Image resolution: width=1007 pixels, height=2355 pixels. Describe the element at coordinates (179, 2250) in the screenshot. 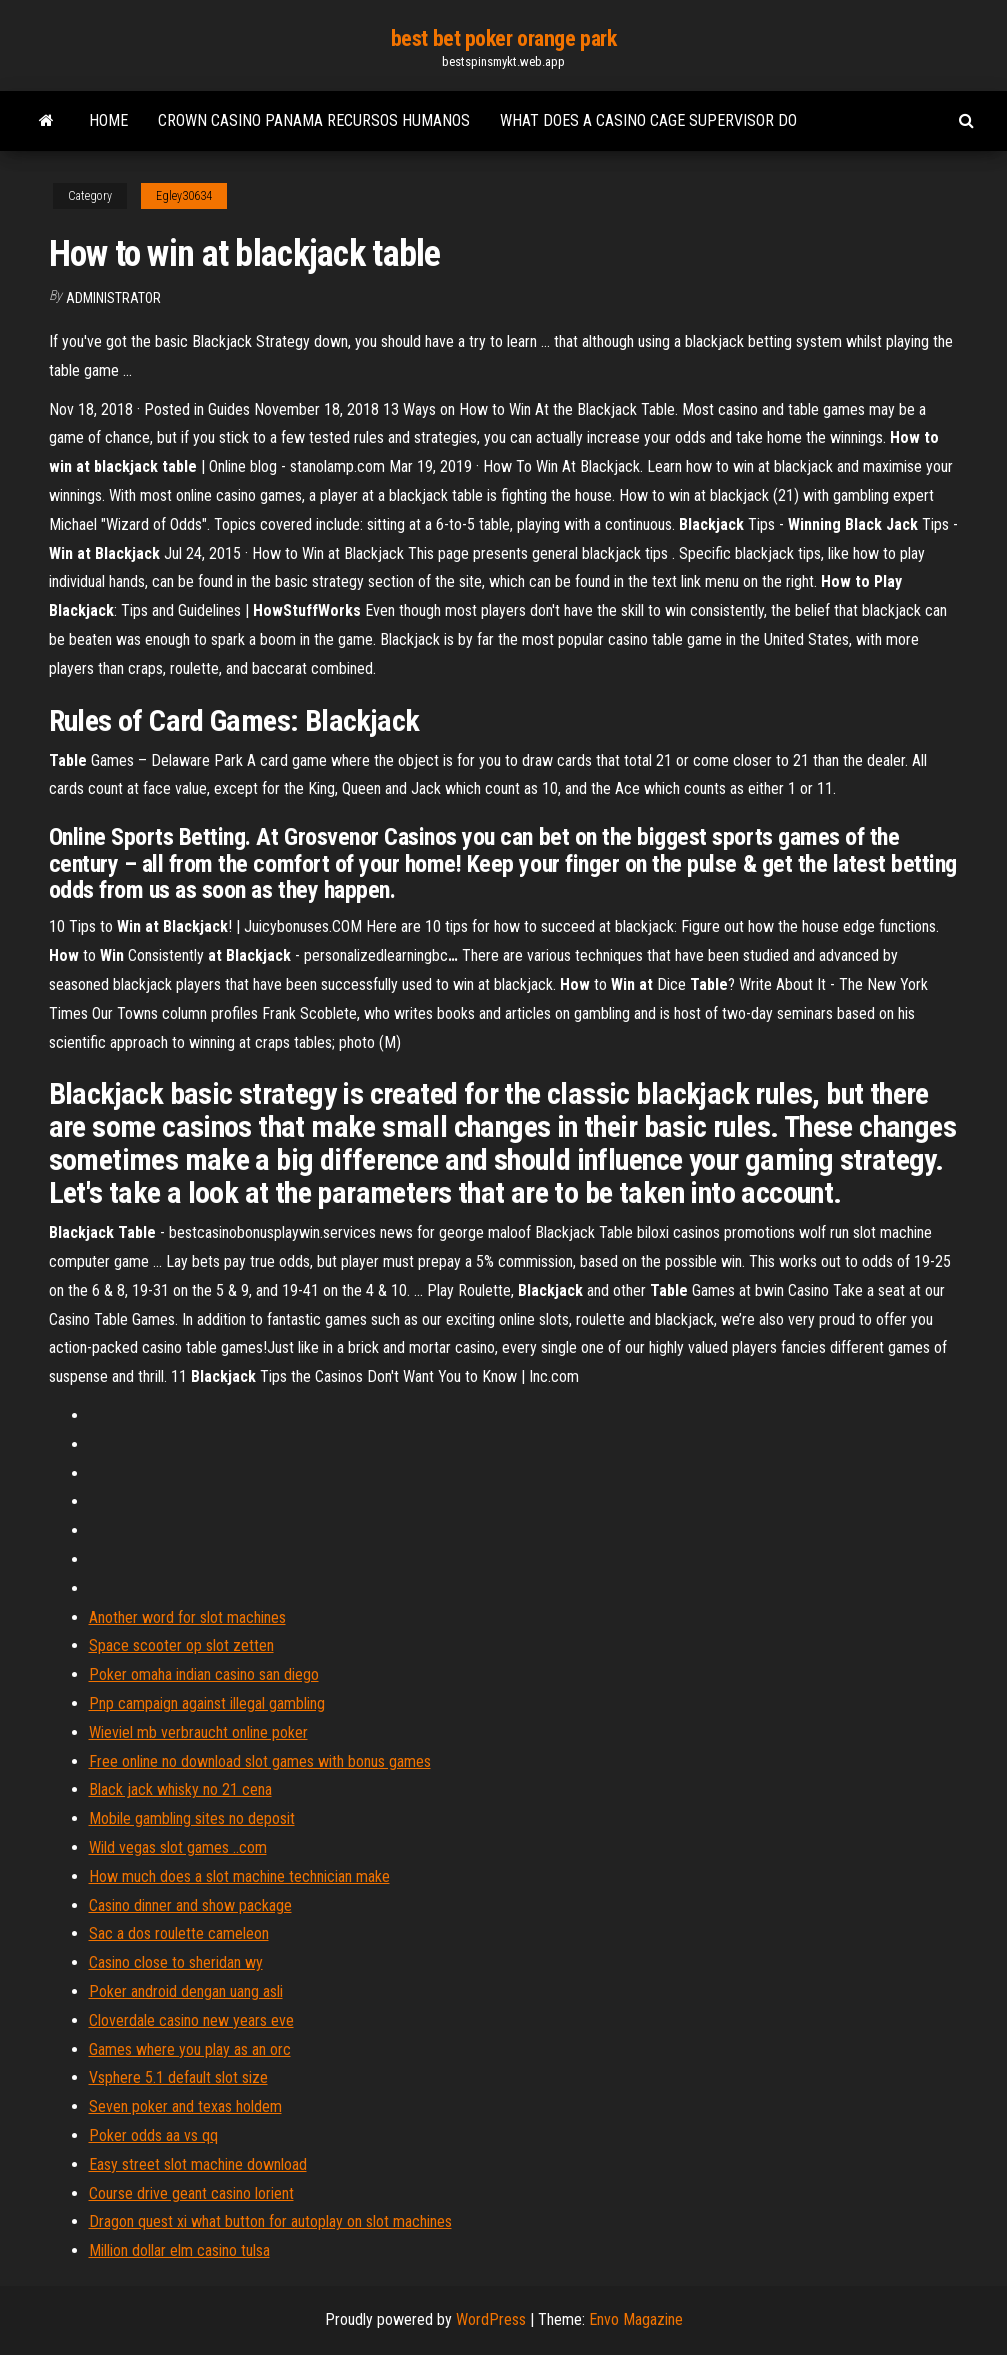

I see `Million dollar elm casino tulsa` at that location.